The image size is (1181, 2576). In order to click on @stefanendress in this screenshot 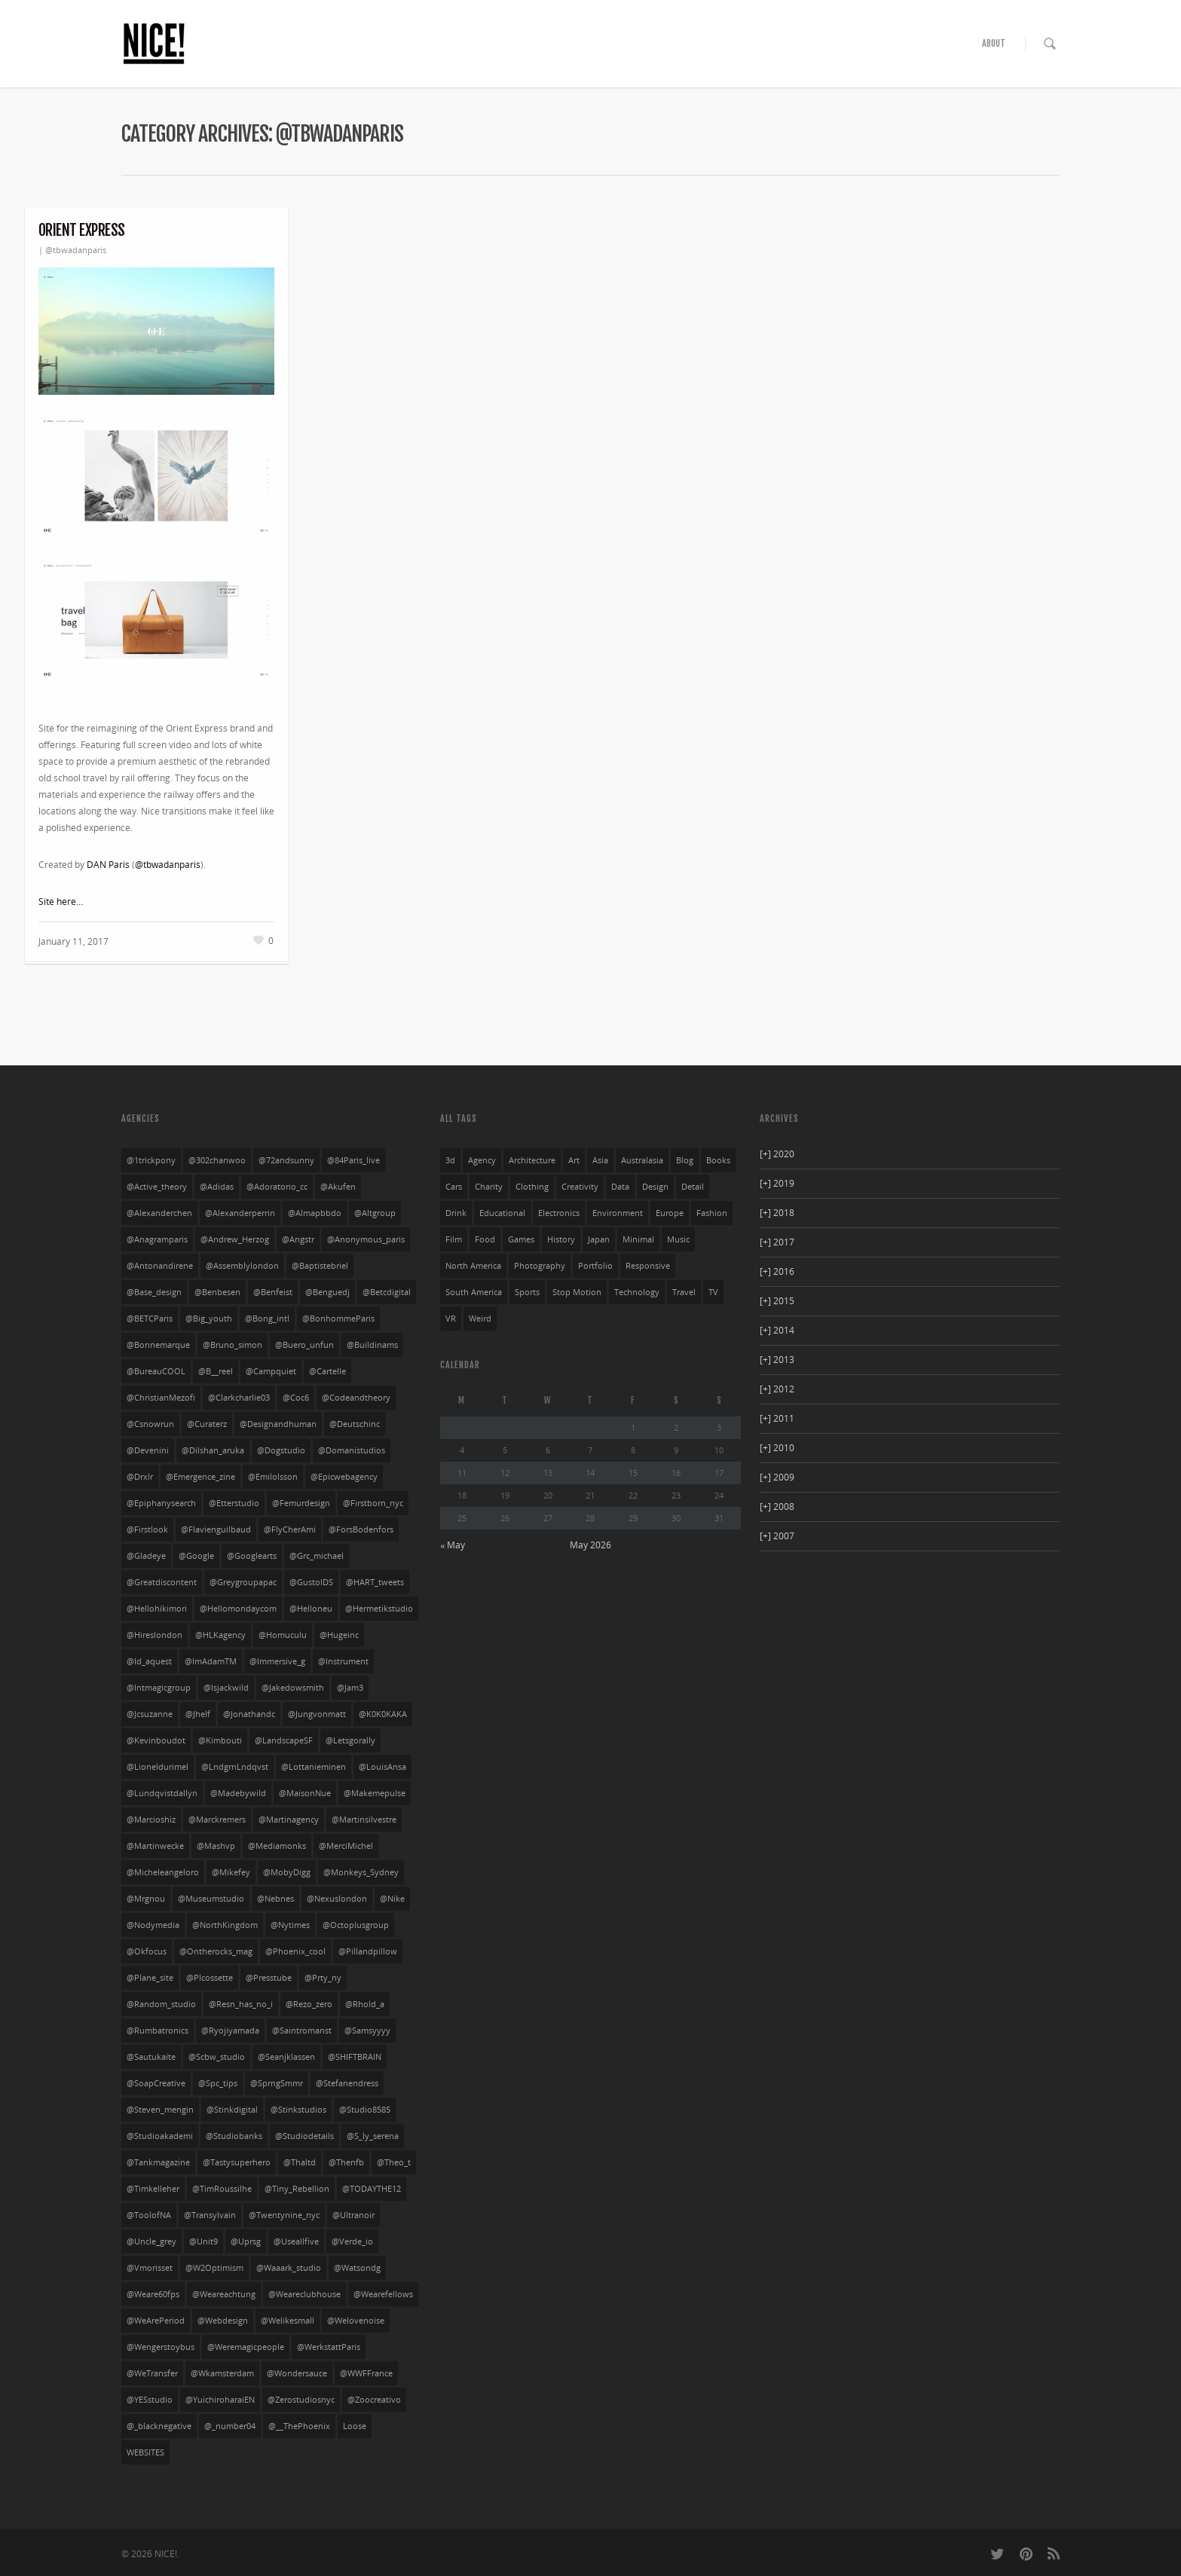, I will do `click(347, 2083)`.